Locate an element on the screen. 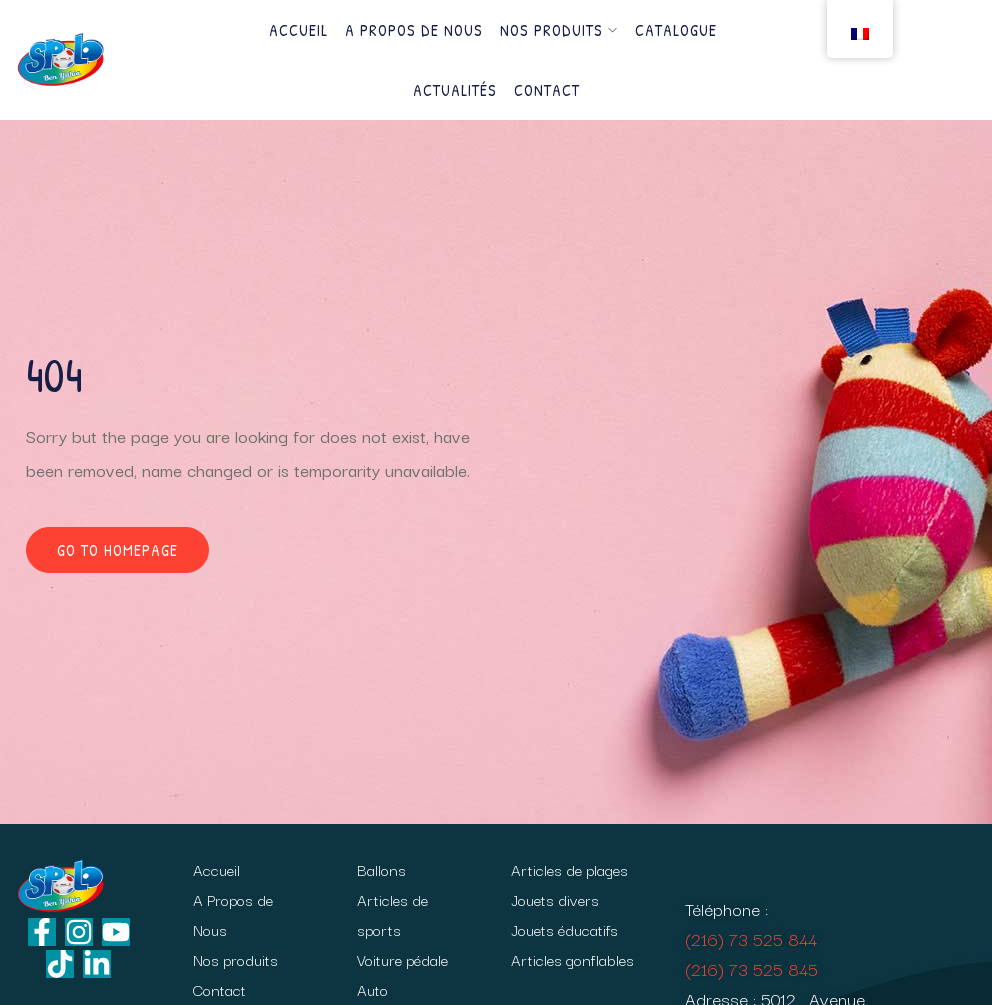  Ballons is located at coordinates (381, 869).